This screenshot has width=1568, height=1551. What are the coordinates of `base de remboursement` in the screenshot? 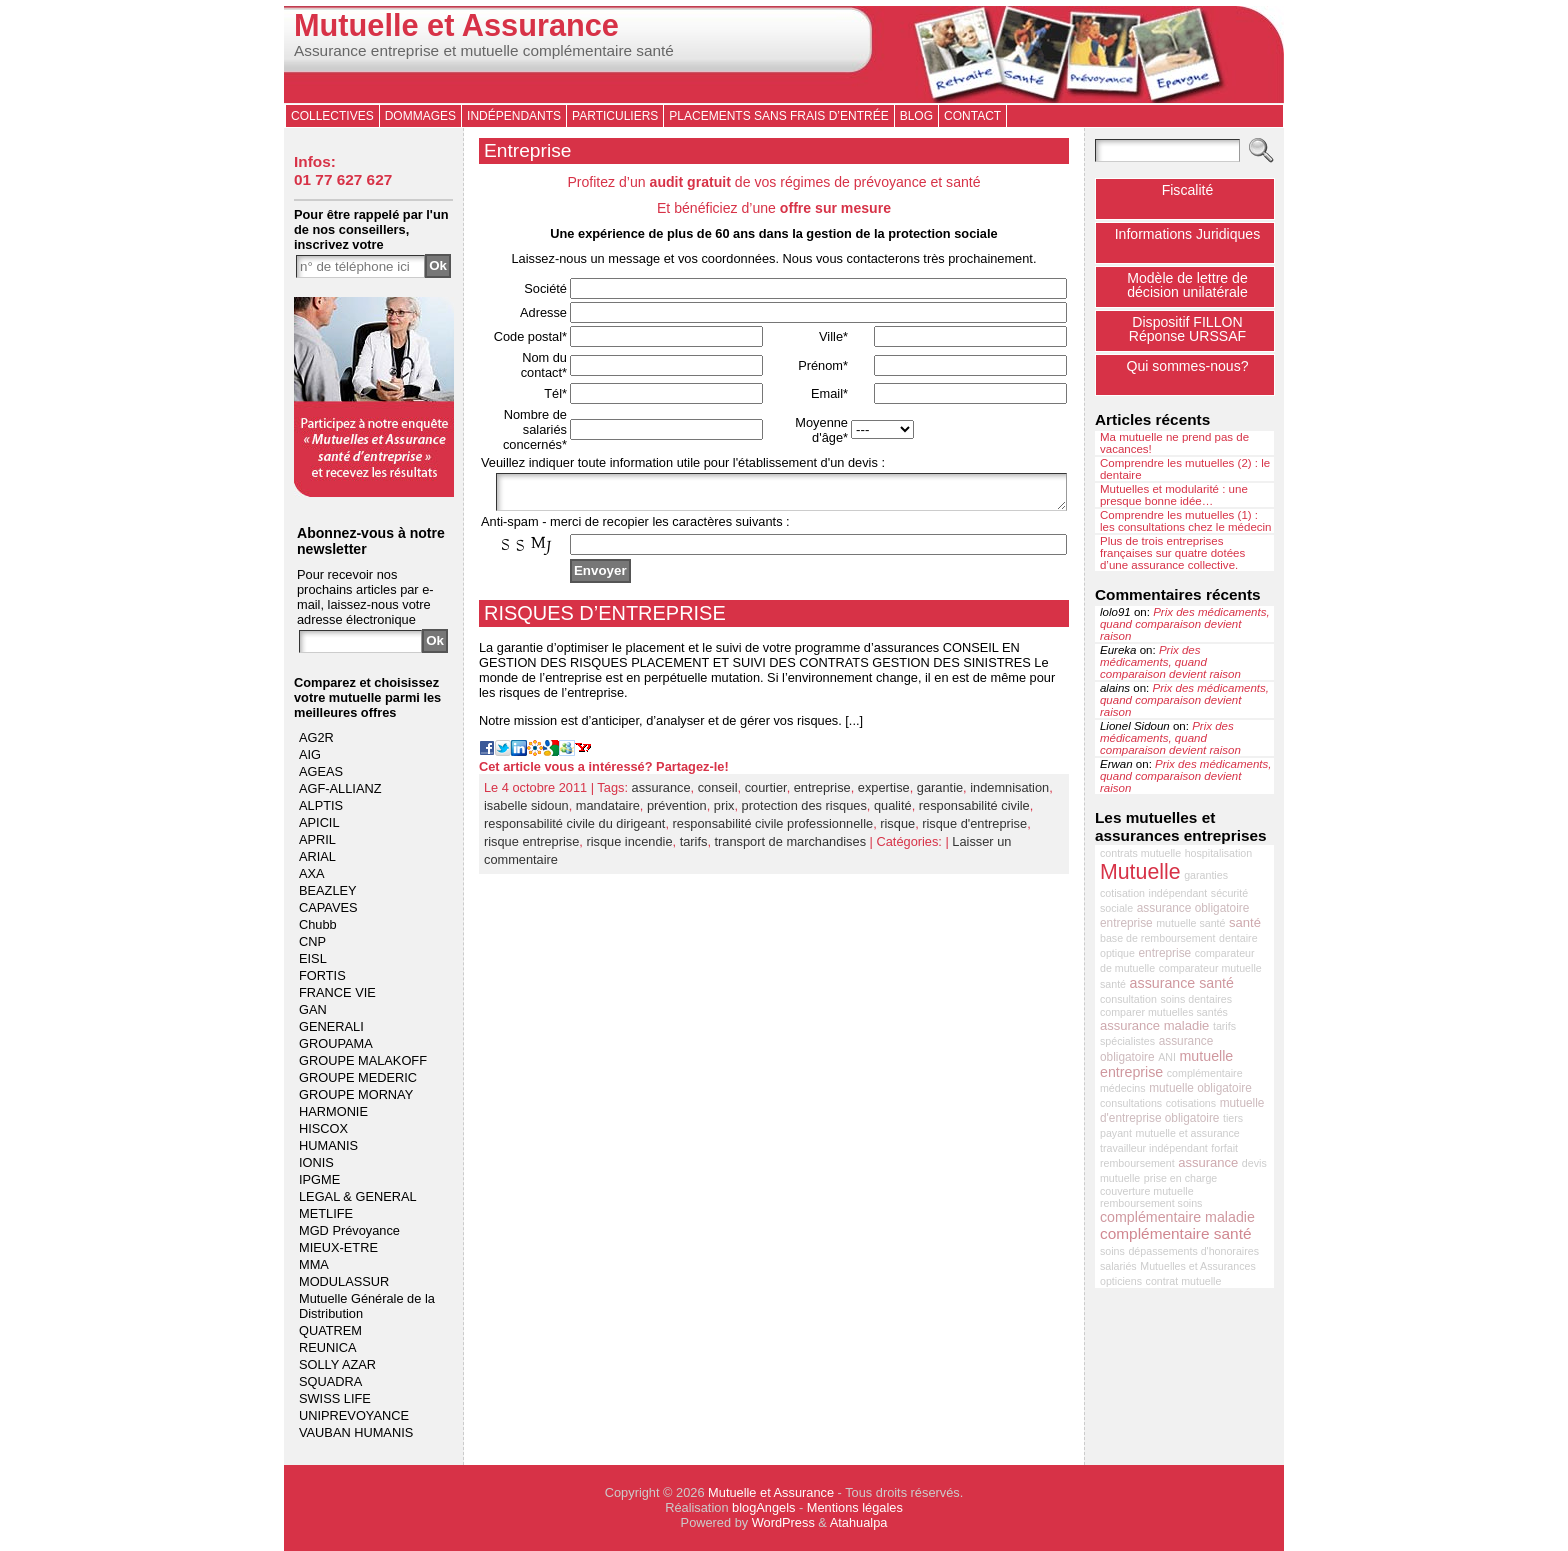 It's located at (1158, 938).